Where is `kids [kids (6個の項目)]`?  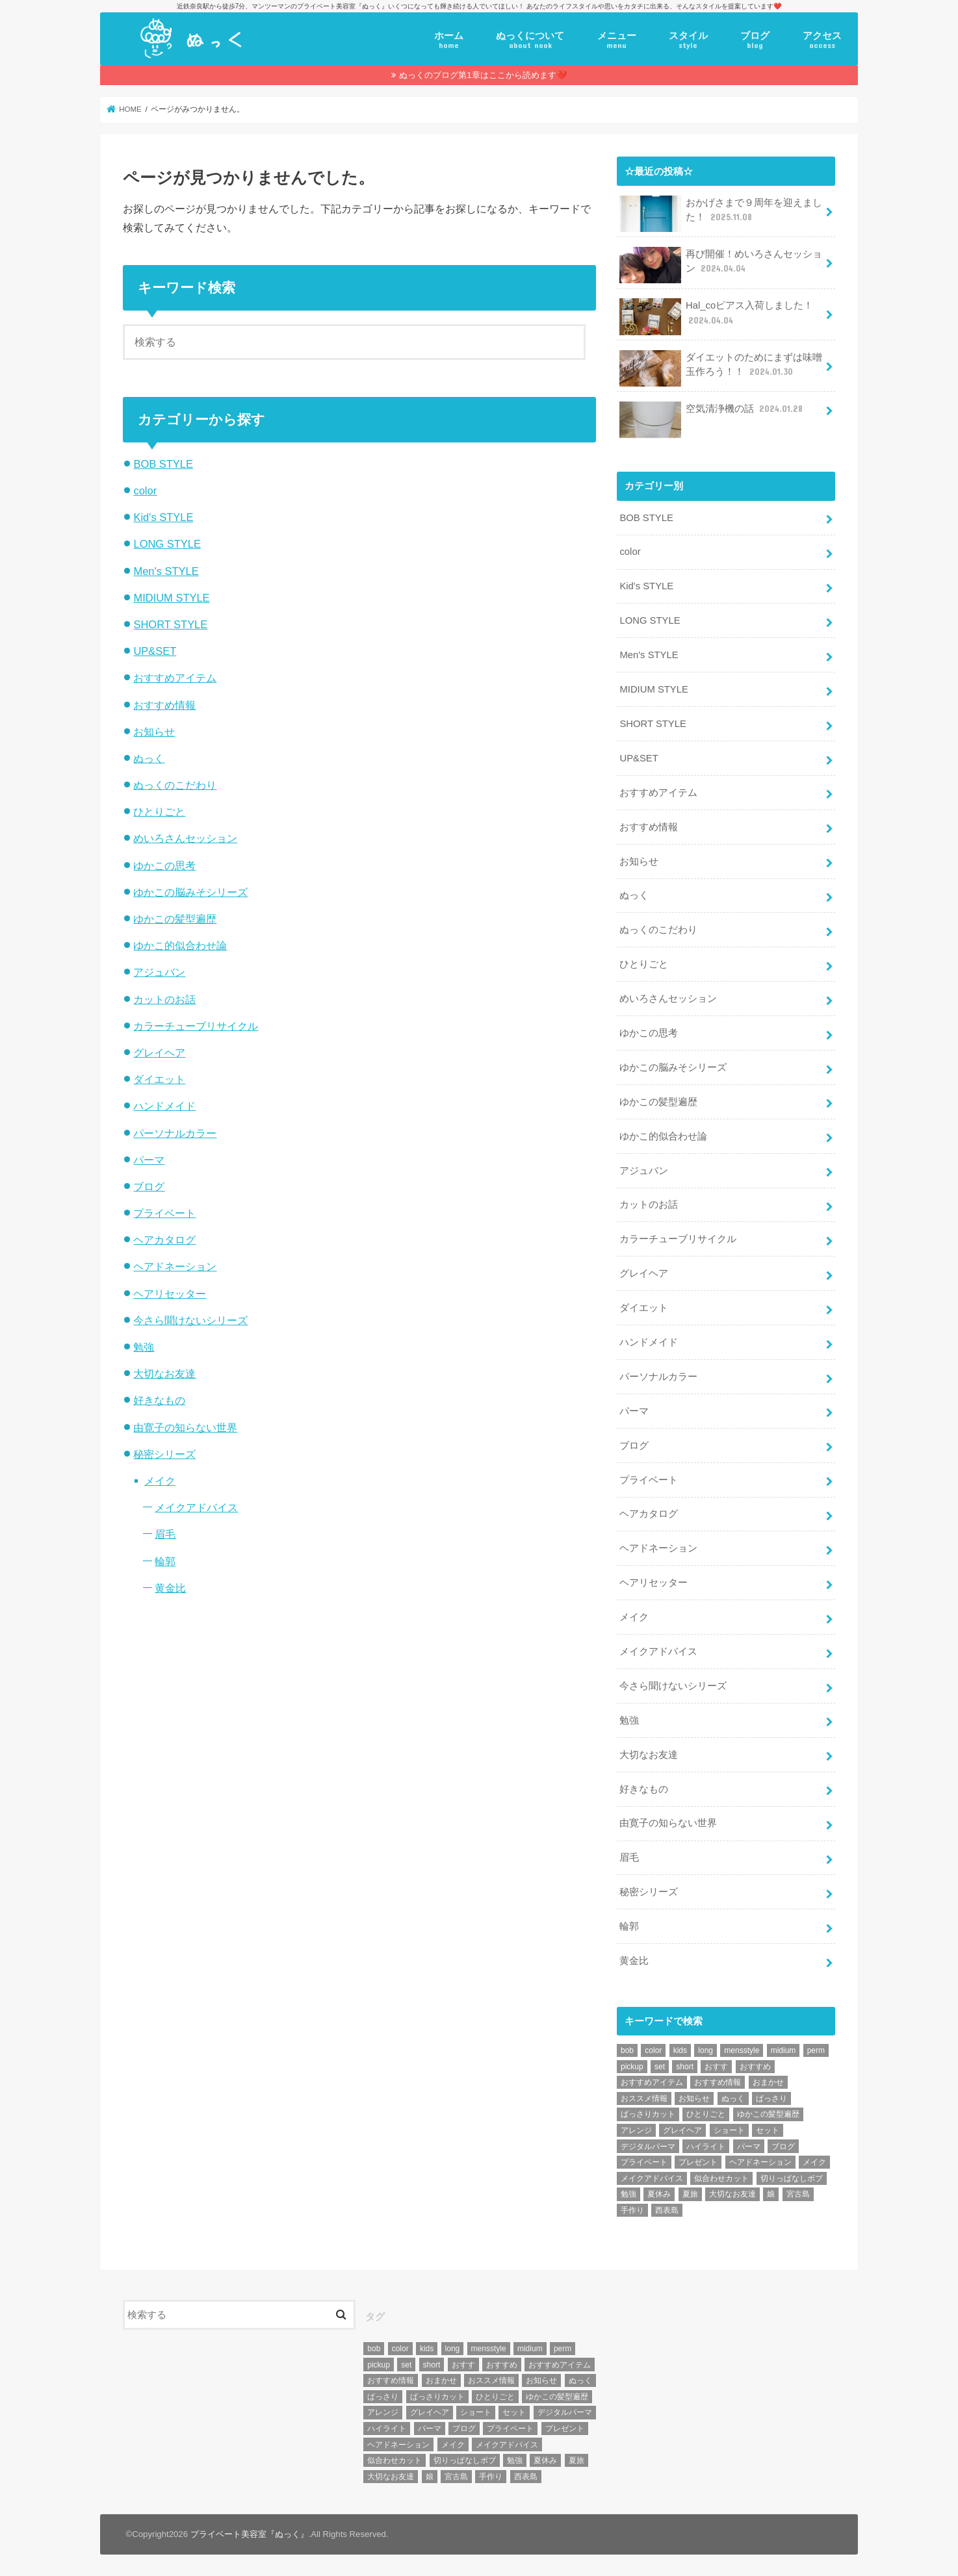
kids [kids (6個の項目)] is located at coordinates (680, 2050).